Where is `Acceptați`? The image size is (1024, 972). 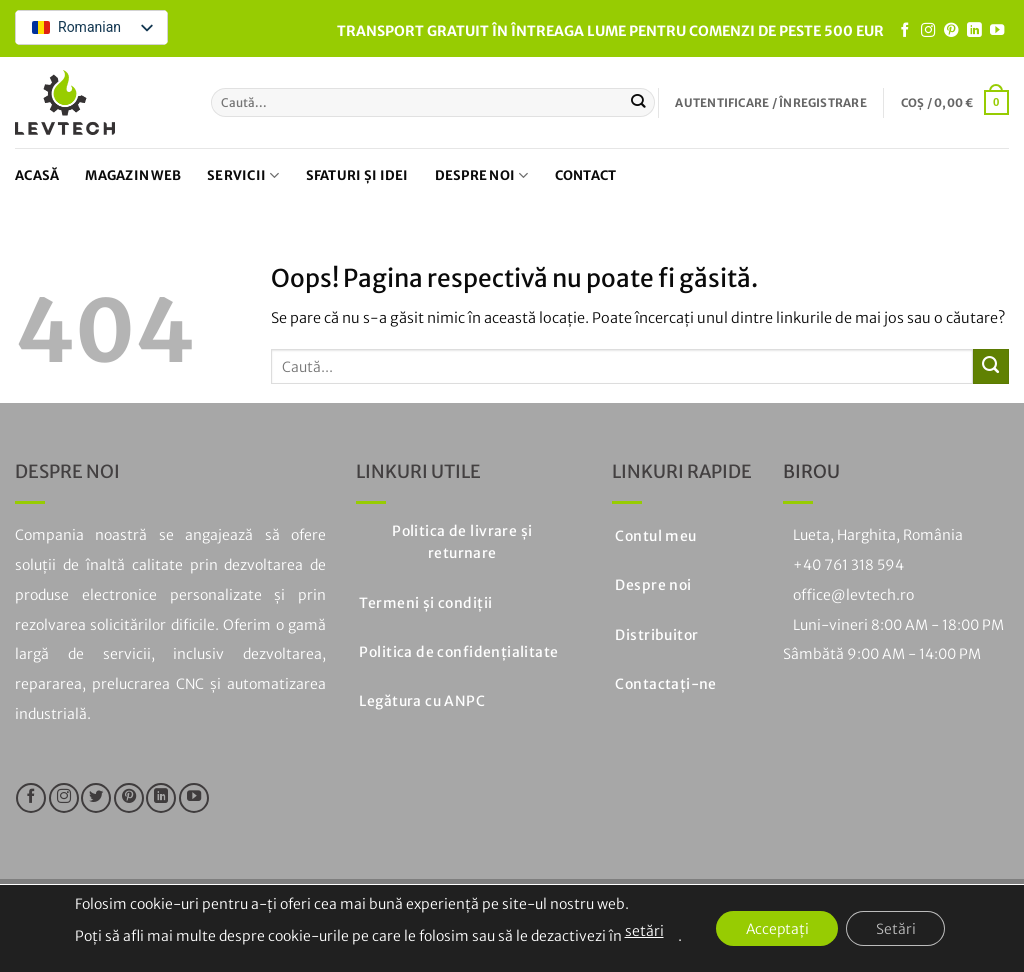 Acceptați is located at coordinates (776, 929).